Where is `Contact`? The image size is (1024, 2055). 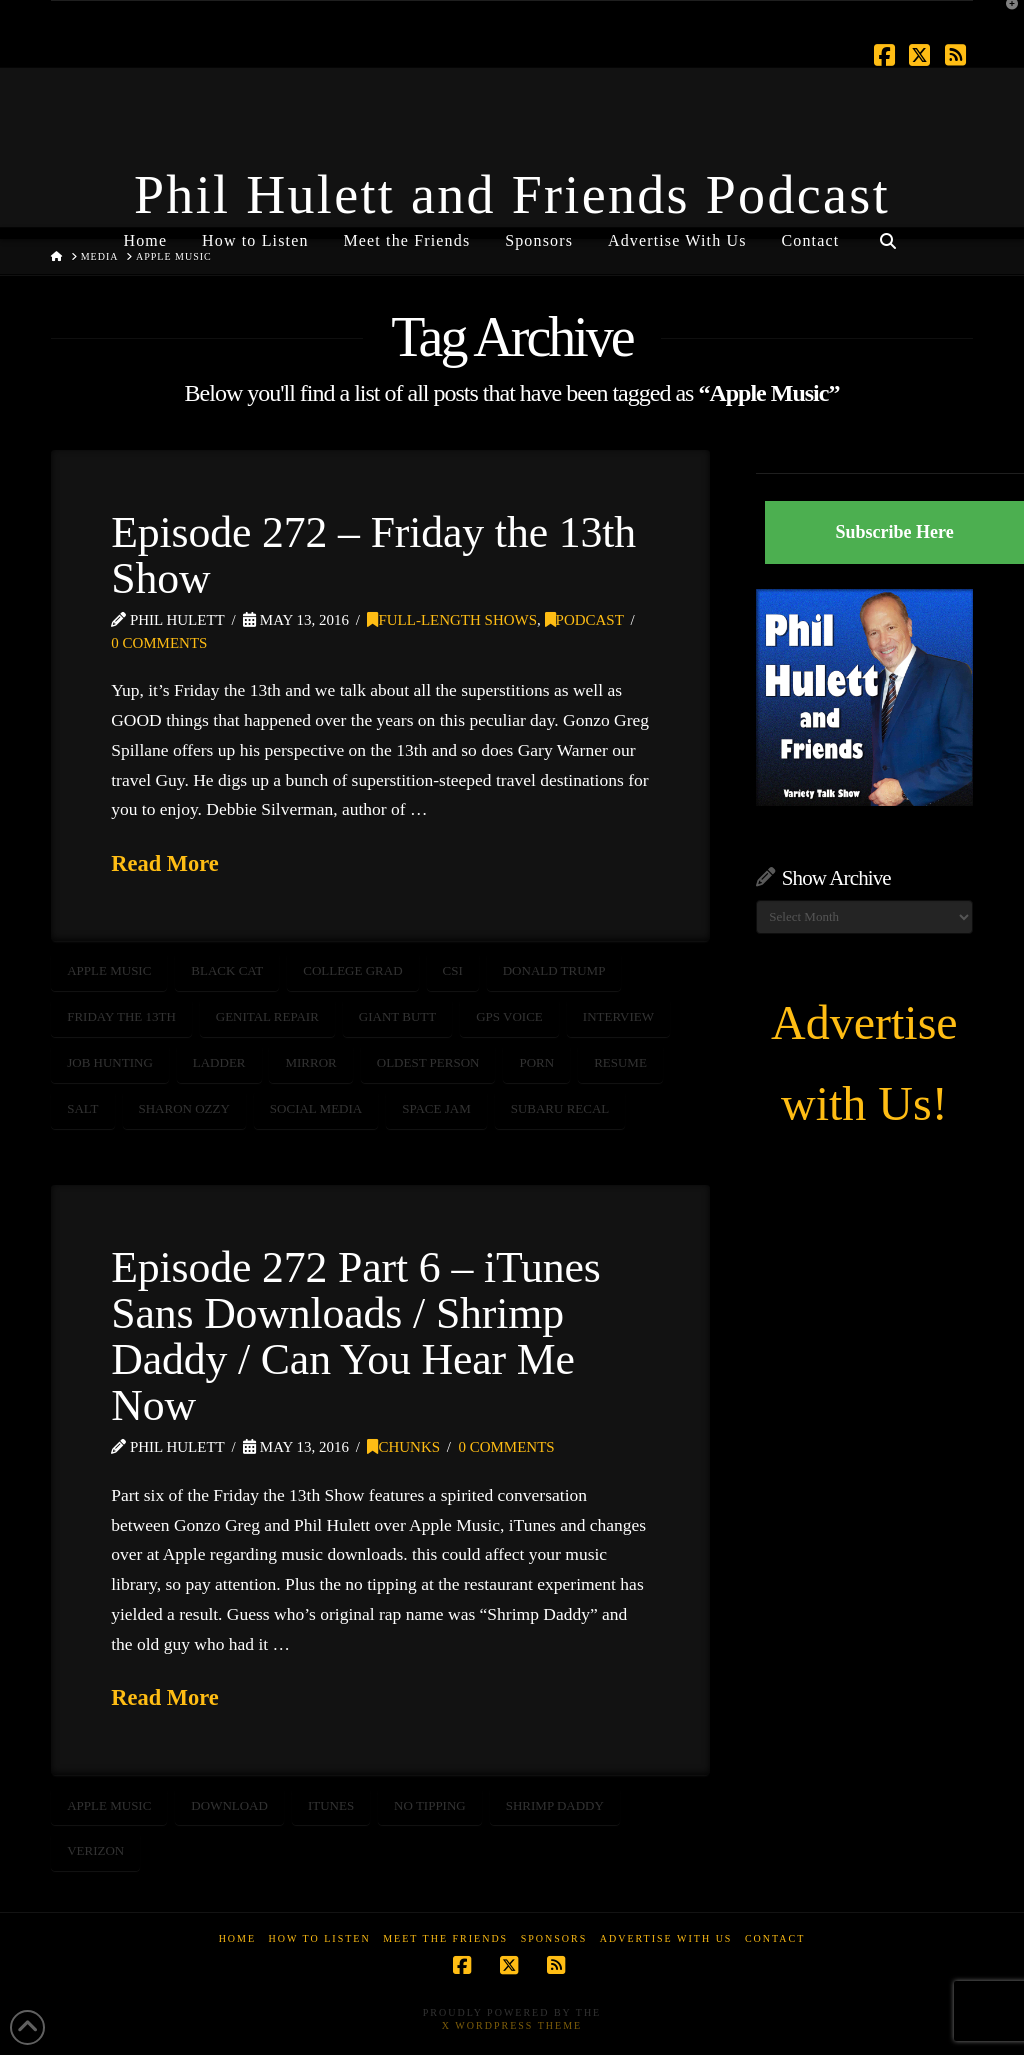 Contact is located at coordinates (775, 1938).